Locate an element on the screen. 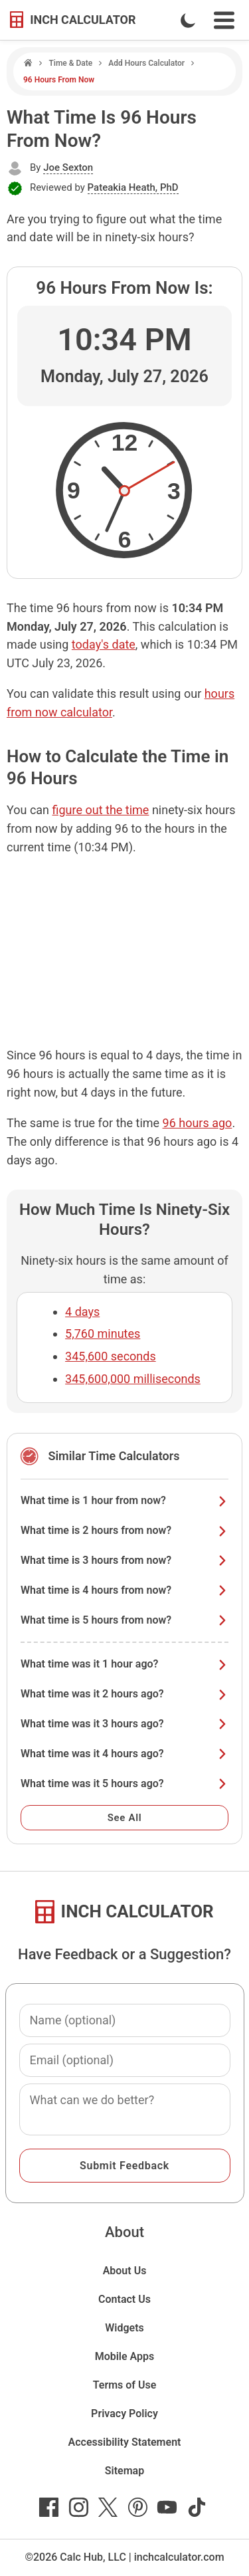 The image size is (249, 2576). What time is 1 hour from now? is located at coordinates (124, 1500).